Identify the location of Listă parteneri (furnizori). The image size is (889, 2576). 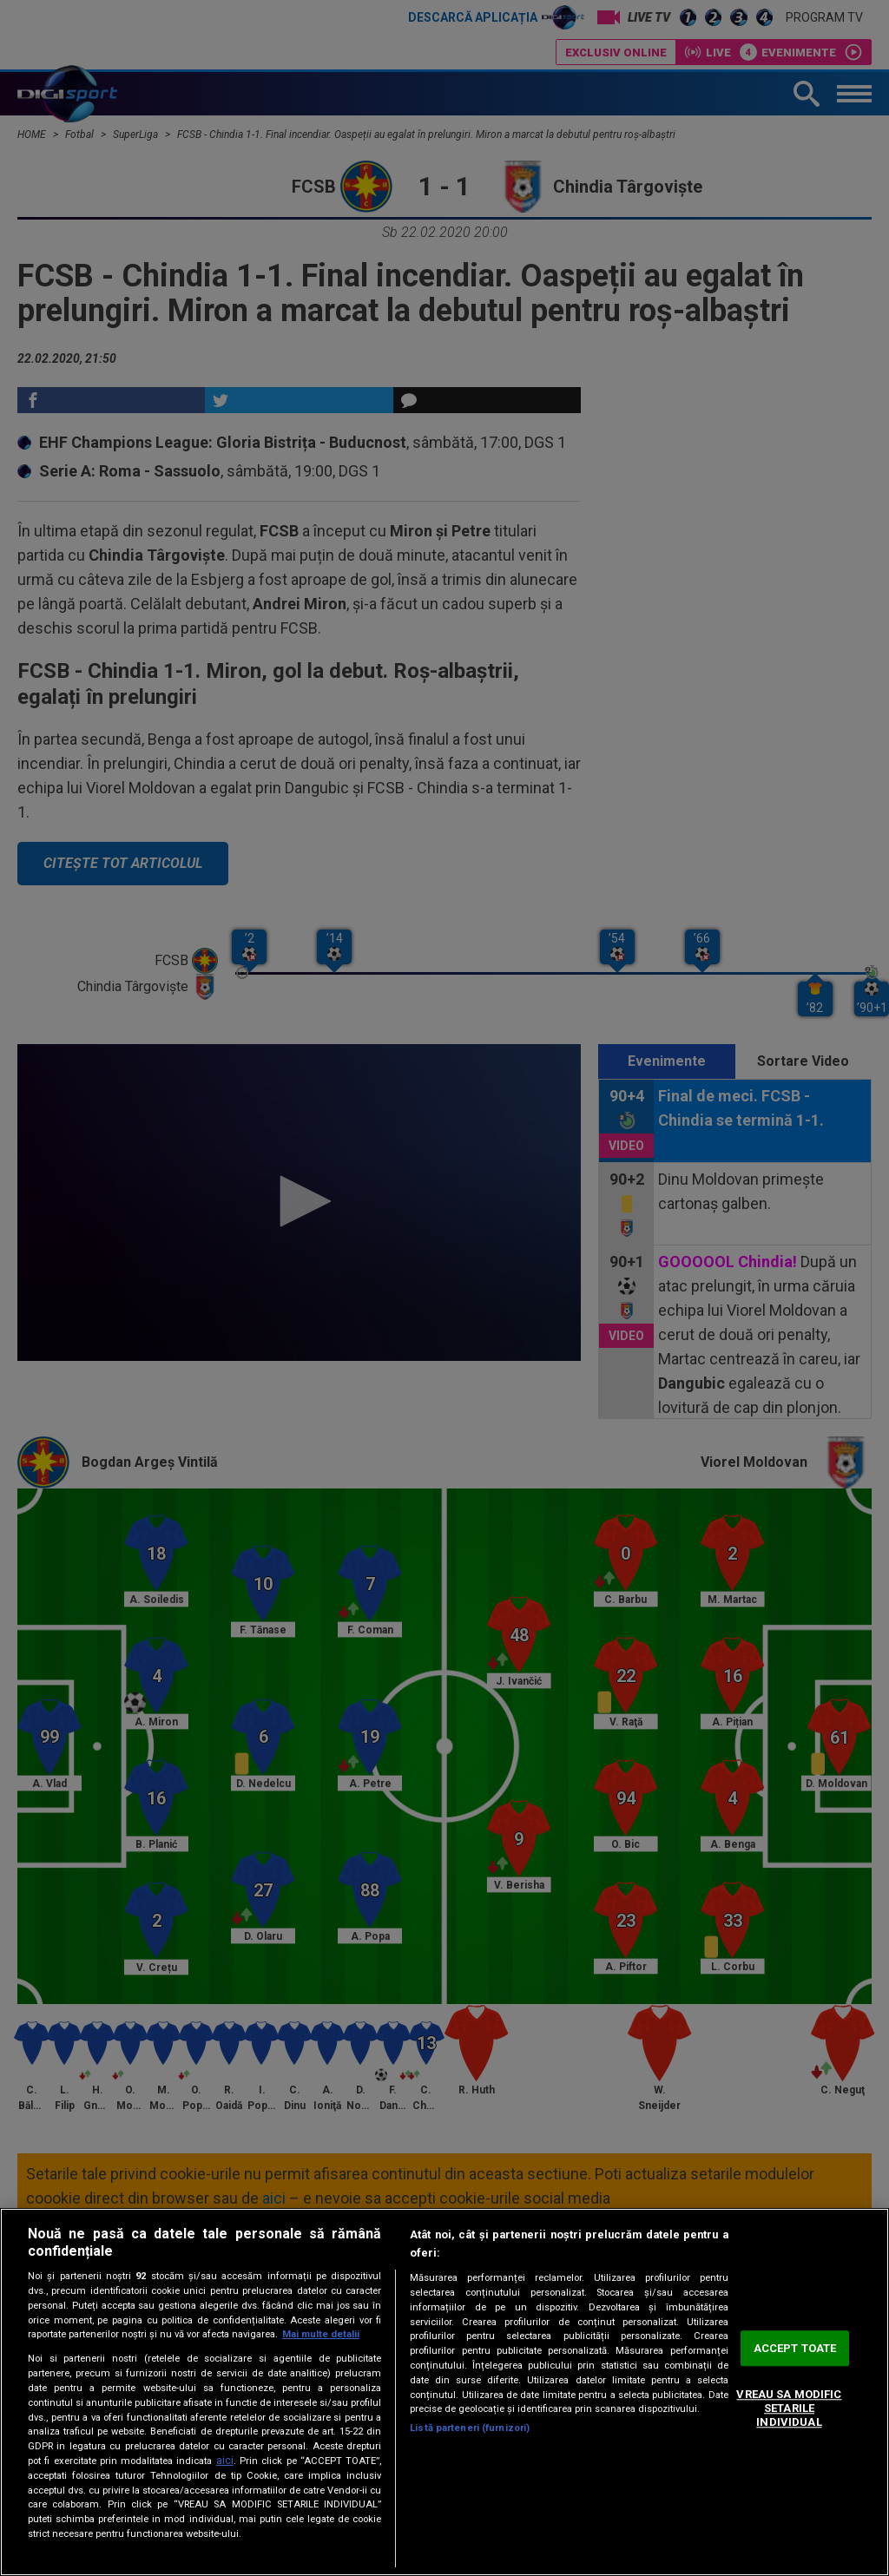
(470, 2428).